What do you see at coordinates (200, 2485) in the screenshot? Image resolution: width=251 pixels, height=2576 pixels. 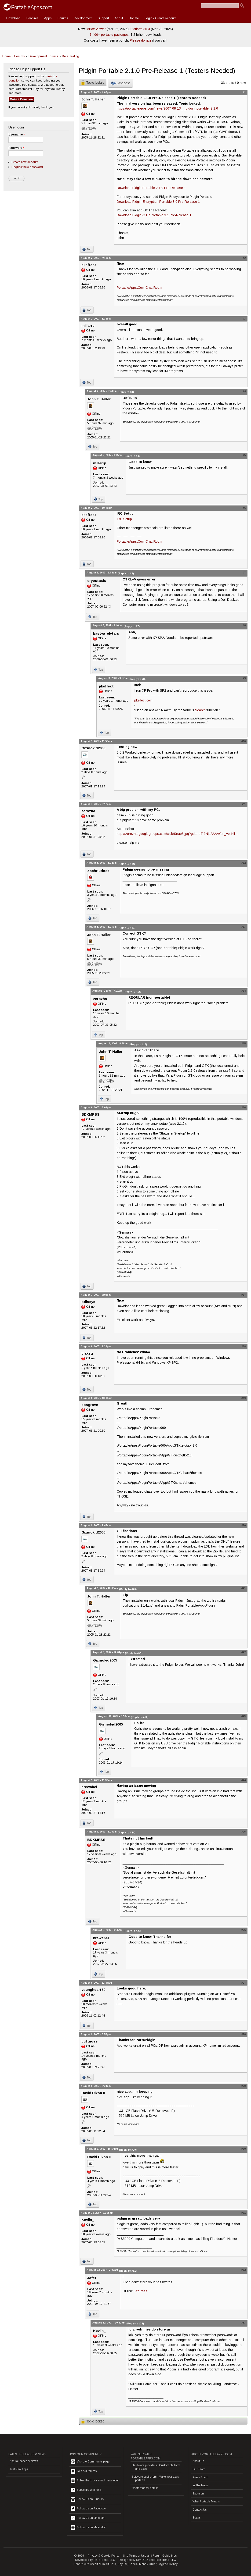 I see `In The News` at bounding box center [200, 2485].